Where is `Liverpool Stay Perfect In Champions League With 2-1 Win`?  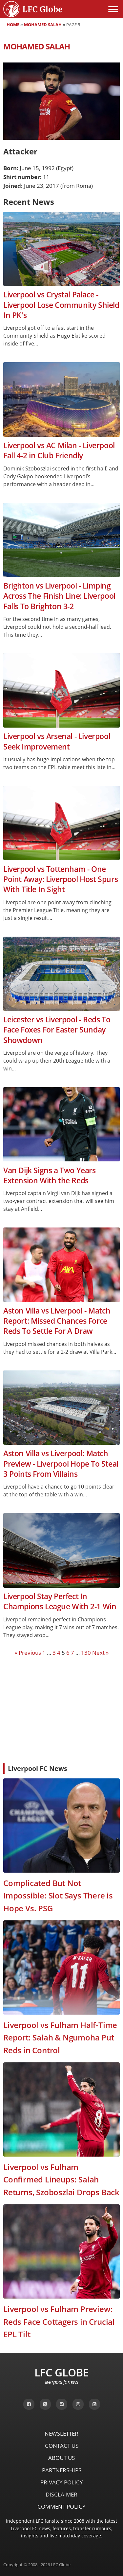 Liverpool Stay Perfect In Champions League With 2-1 Win is located at coordinates (59, 1601).